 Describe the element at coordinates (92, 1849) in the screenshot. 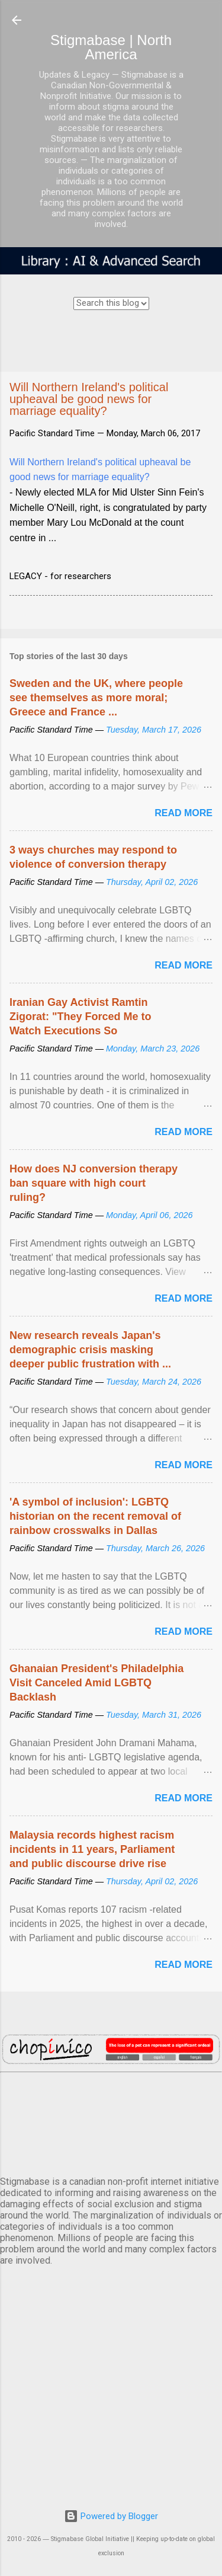

I see `Malaysia records highest racism incidents in 11 years, Parliament and public discourse drive rise` at that location.